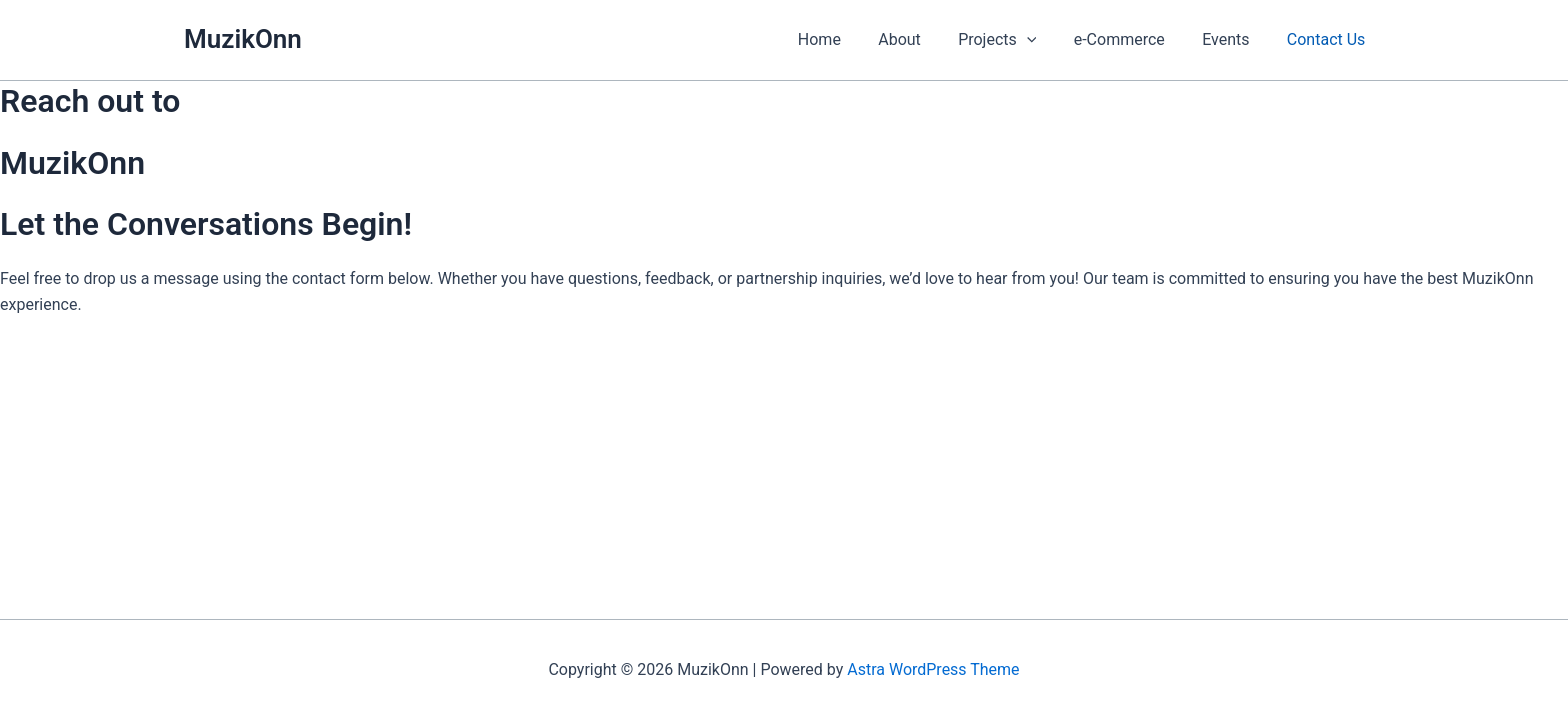 The width and height of the screenshot is (1568, 720). Describe the element at coordinates (1016, 40) in the screenshot. I see `Projects` at that location.